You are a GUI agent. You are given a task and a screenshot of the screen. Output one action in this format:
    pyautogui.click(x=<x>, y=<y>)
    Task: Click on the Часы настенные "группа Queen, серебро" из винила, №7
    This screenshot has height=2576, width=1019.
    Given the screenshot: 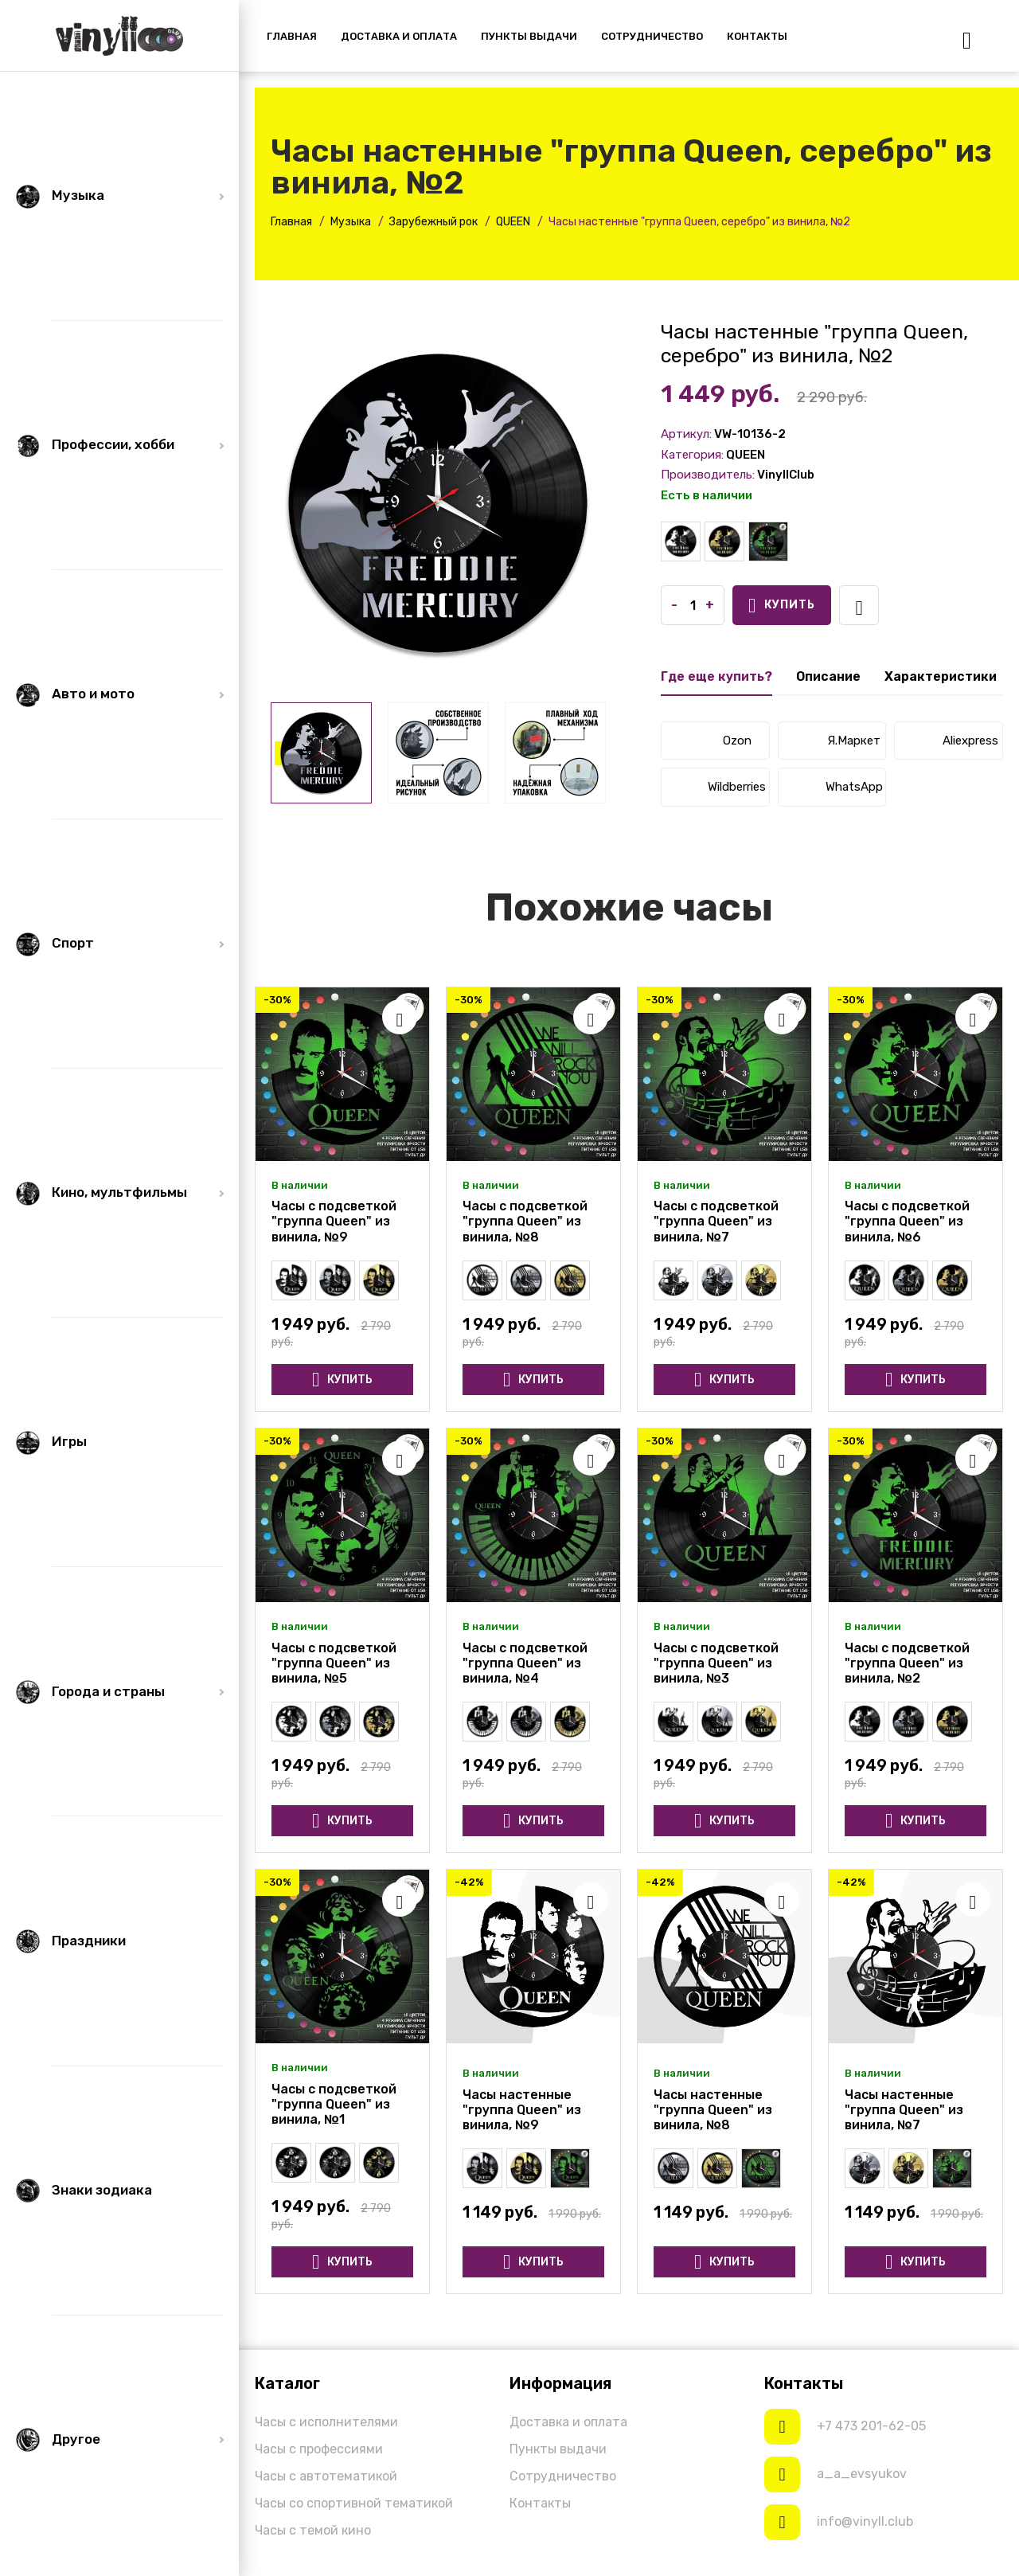 What is the action you would take?
    pyautogui.click(x=717, y=1280)
    